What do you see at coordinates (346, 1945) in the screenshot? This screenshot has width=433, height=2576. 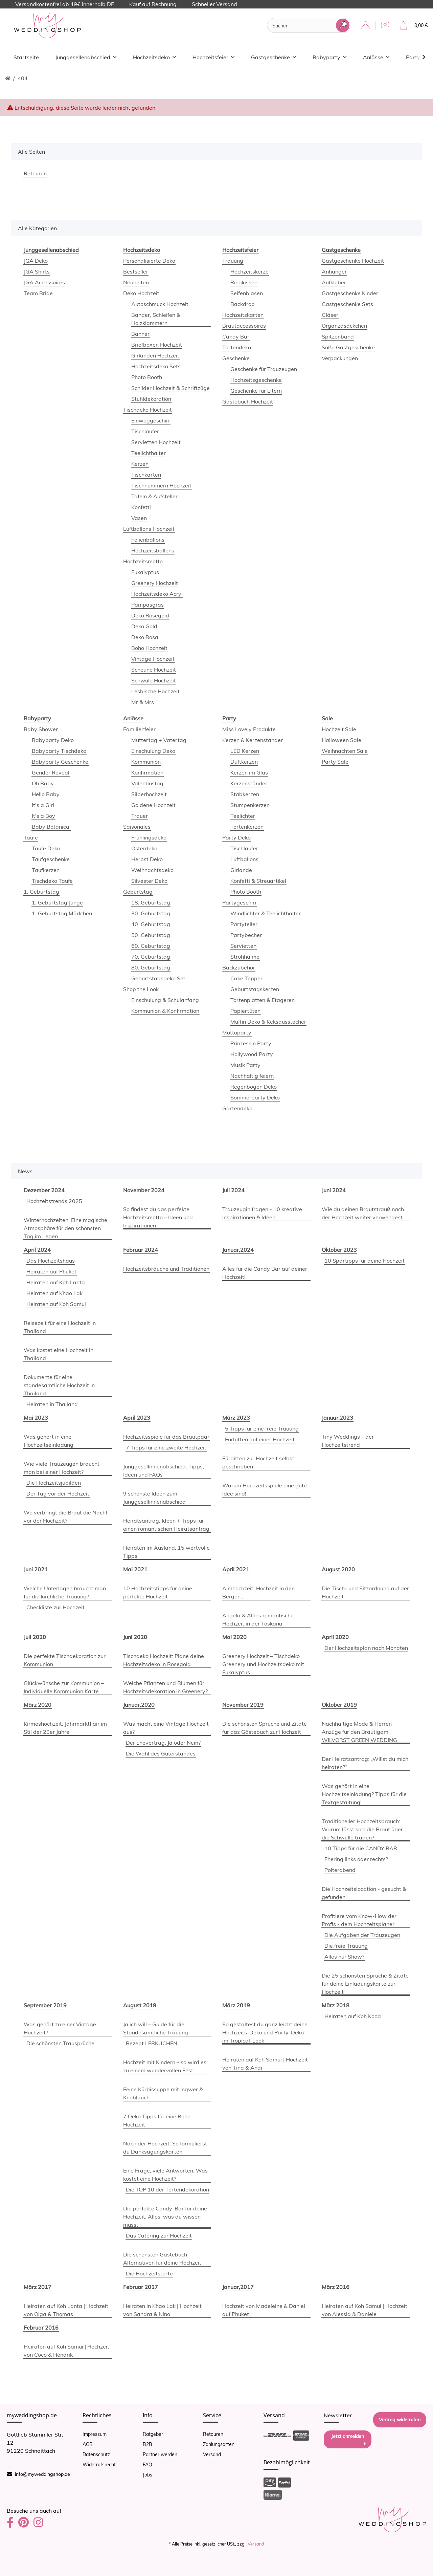 I see `Die freie Trauung` at bounding box center [346, 1945].